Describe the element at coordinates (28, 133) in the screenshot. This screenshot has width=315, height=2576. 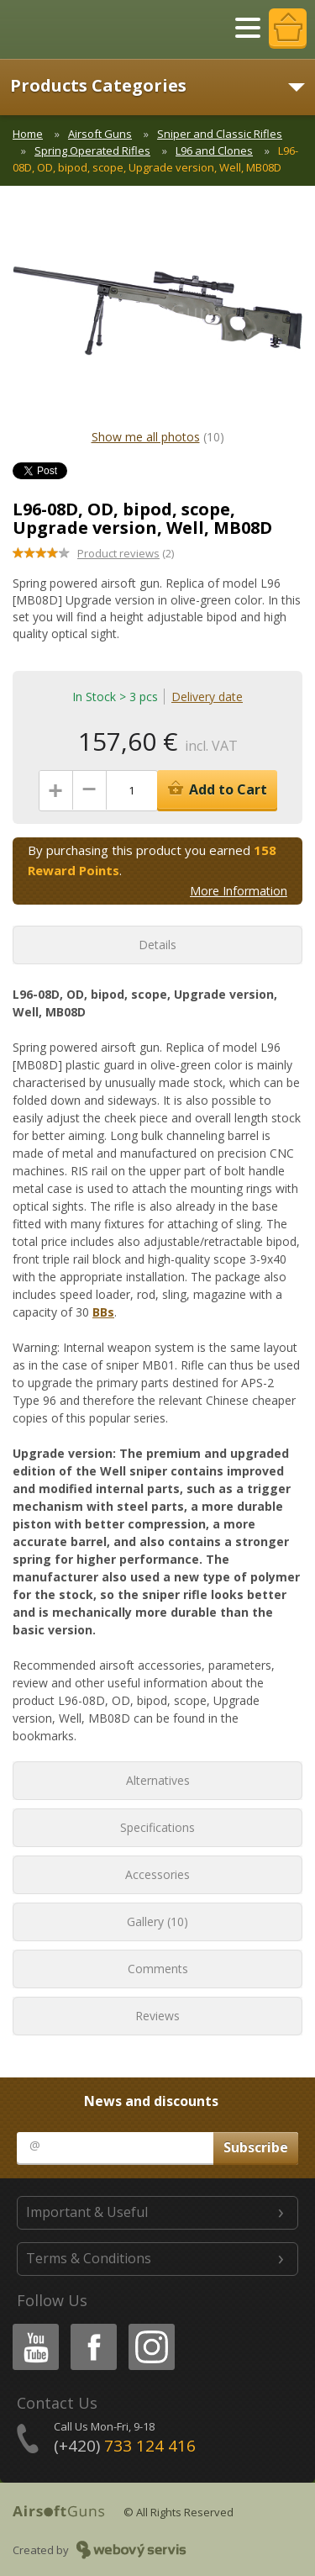
I see `Home` at that location.